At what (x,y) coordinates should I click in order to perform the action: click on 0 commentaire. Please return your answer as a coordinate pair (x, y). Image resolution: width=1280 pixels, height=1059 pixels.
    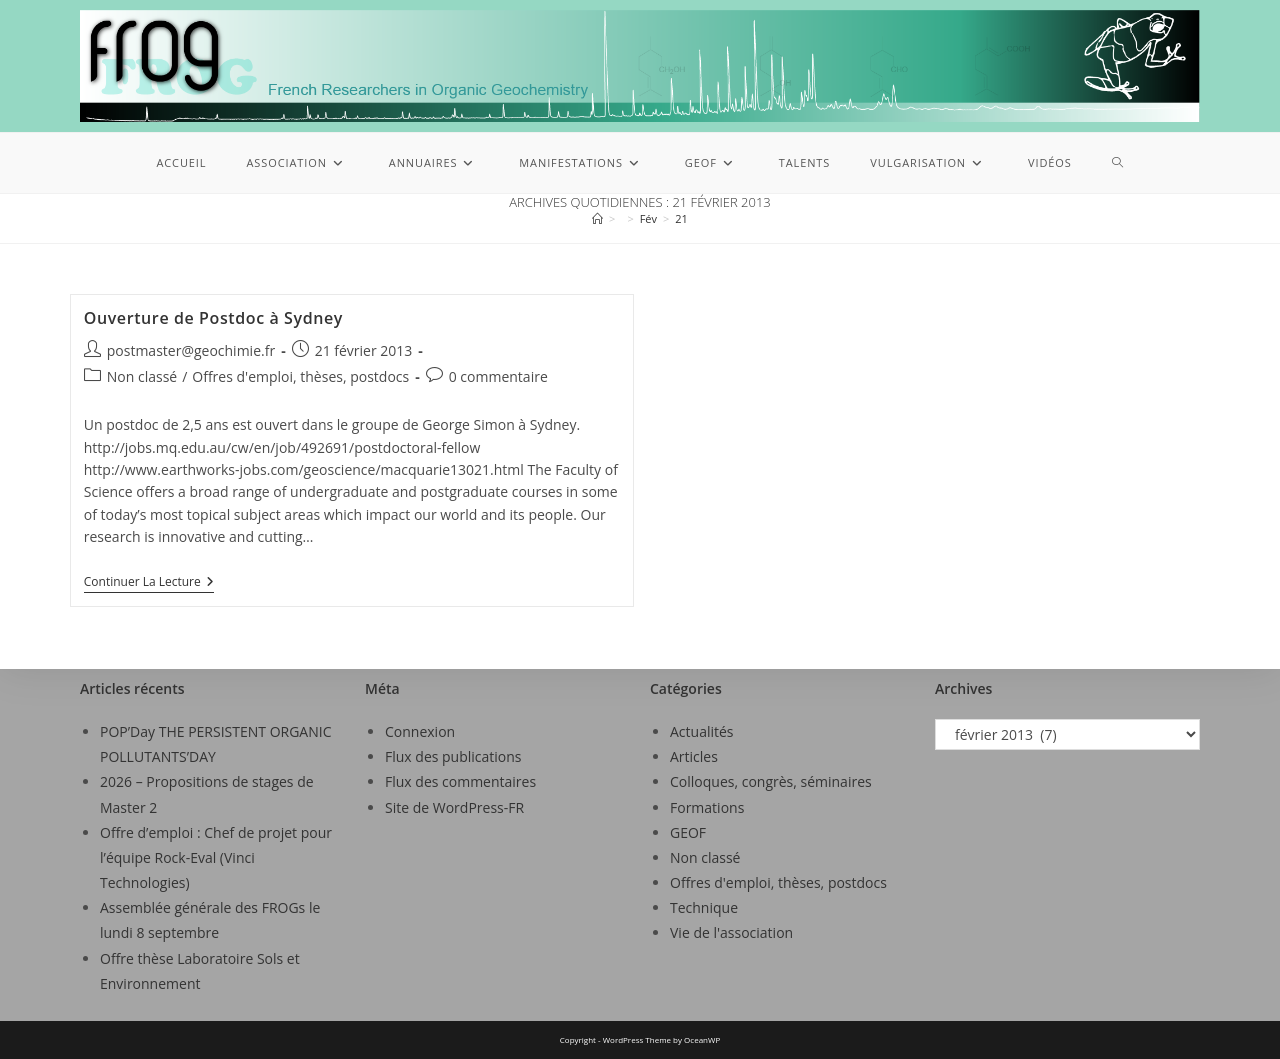
    Looking at the image, I should click on (498, 376).